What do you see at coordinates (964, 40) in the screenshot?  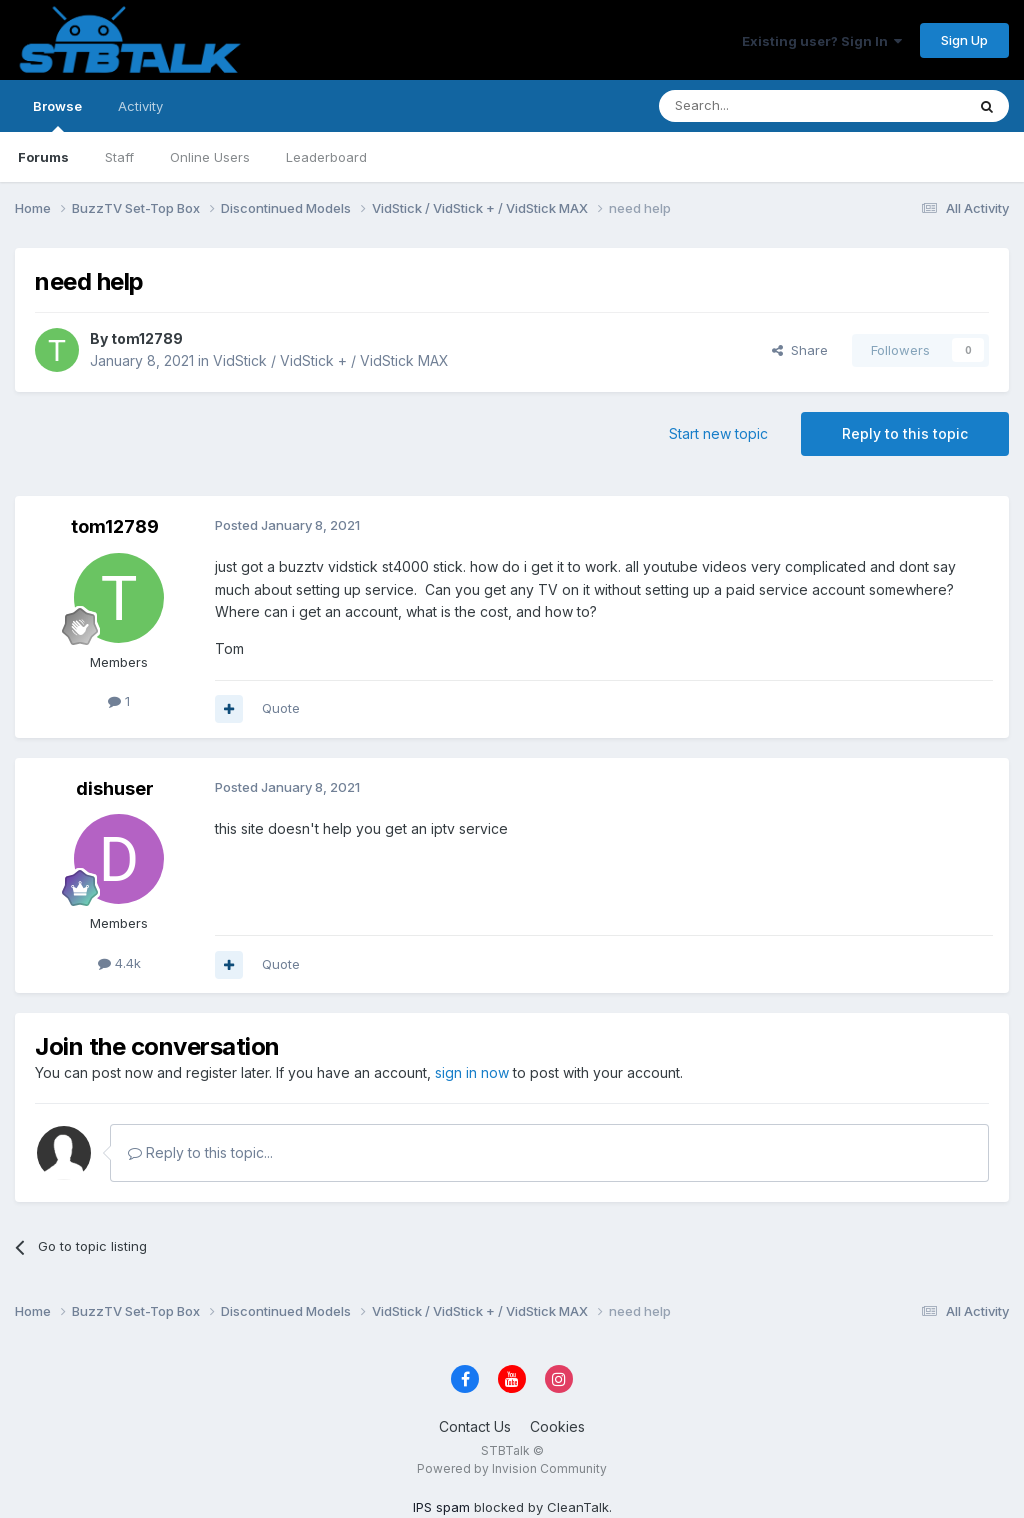 I see `Sign Up` at bounding box center [964, 40].